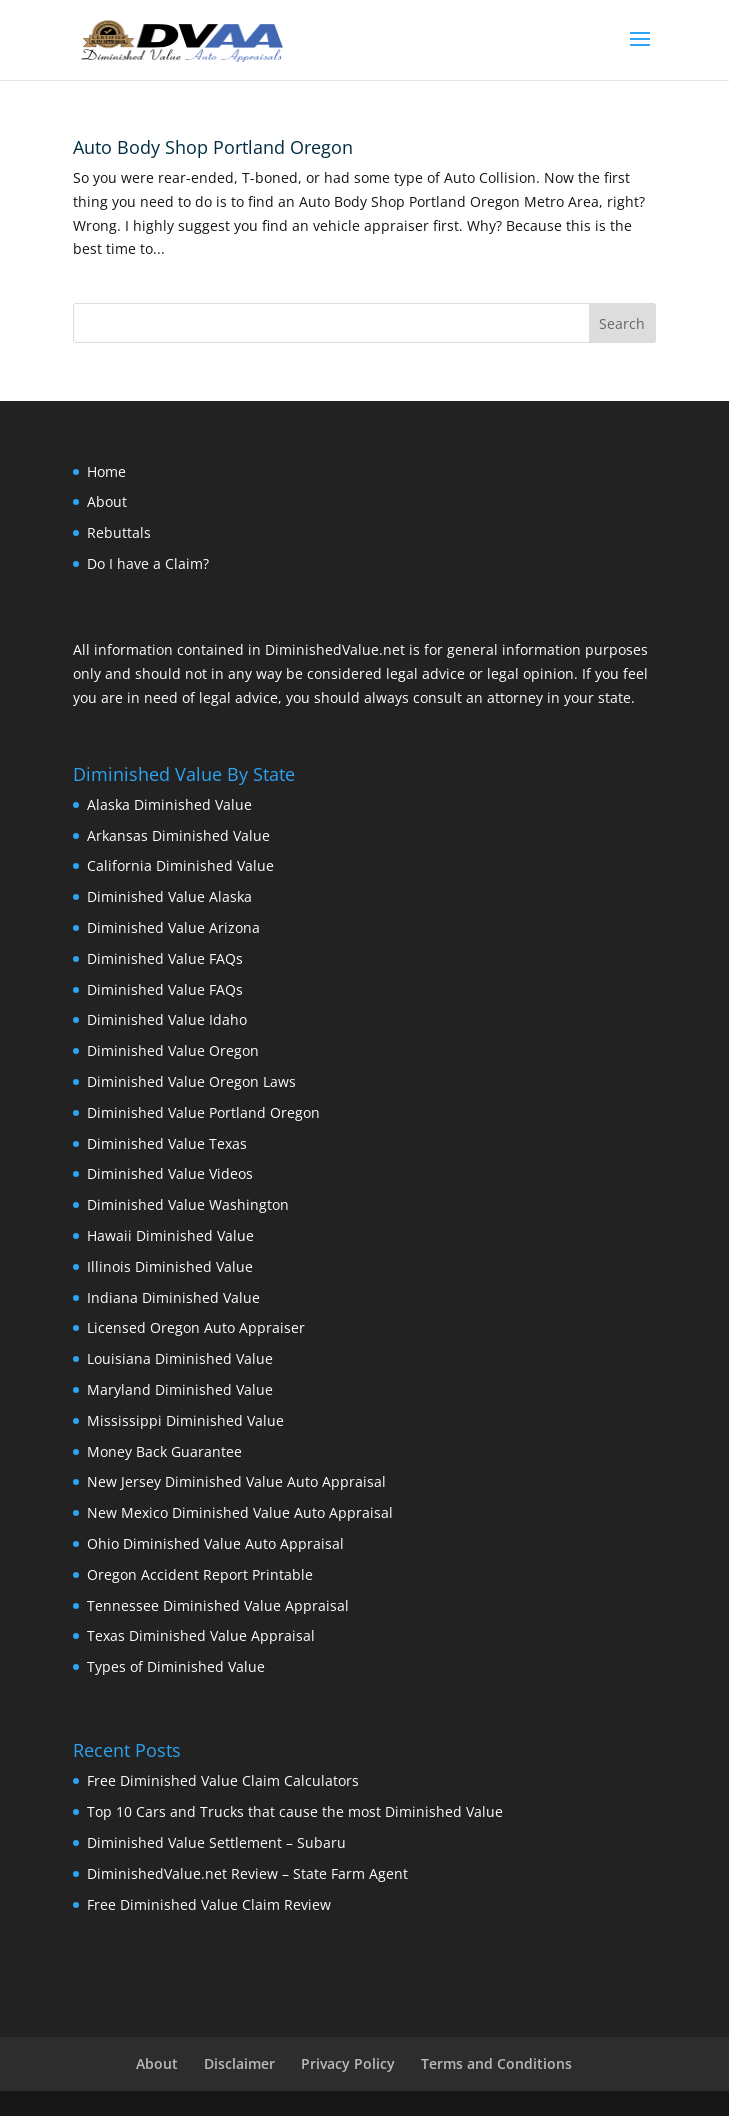  What do you see at coordinates (119, 532) in the screenshot?
I see `Rebuttals` at bounding box center [119, 532].